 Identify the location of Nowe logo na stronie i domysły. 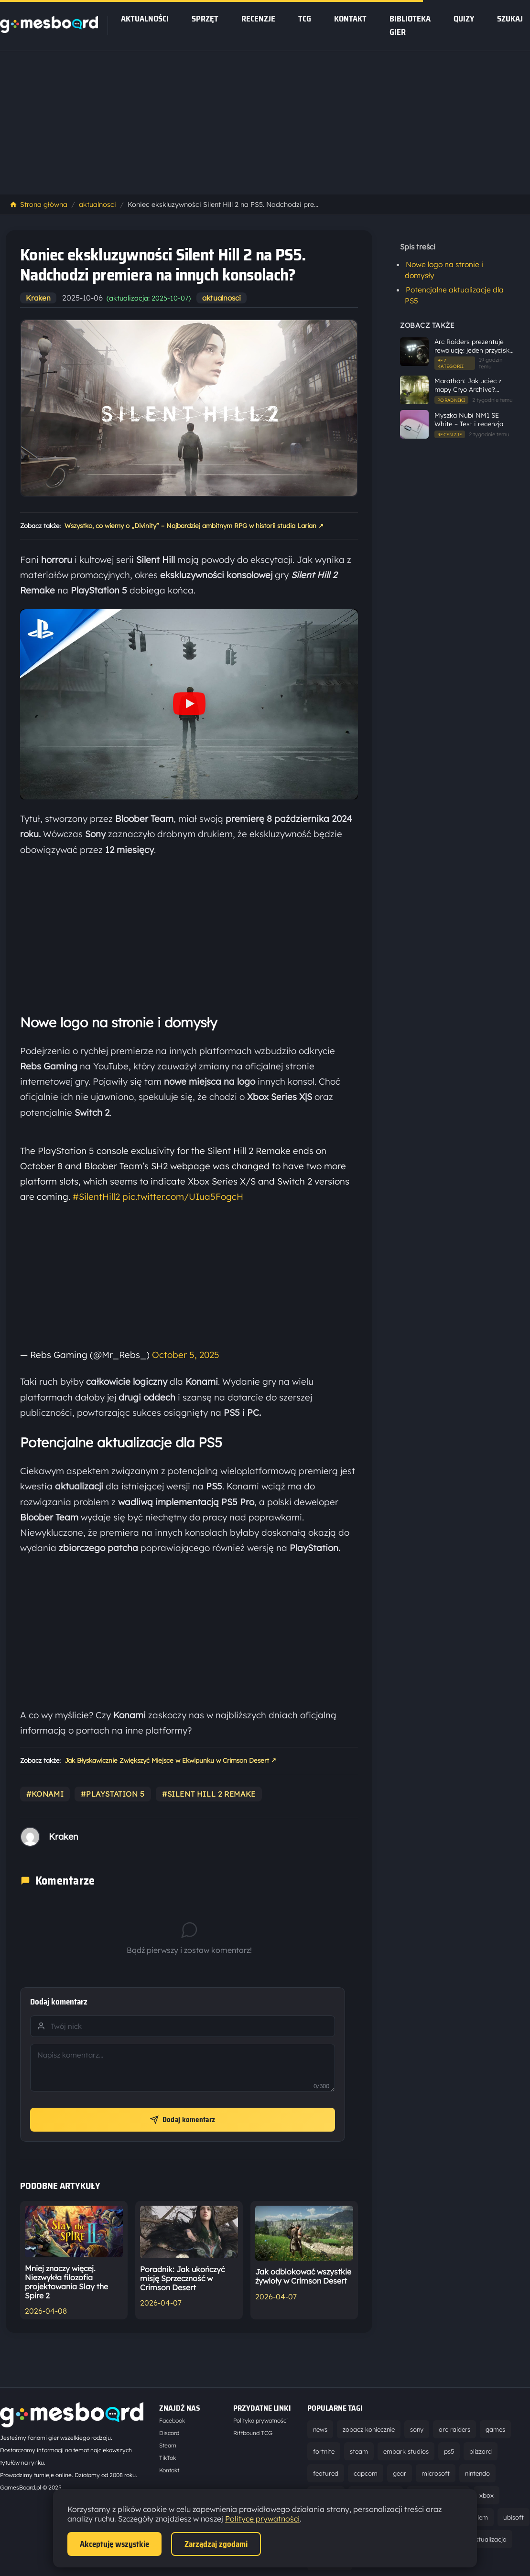
(444, 269).